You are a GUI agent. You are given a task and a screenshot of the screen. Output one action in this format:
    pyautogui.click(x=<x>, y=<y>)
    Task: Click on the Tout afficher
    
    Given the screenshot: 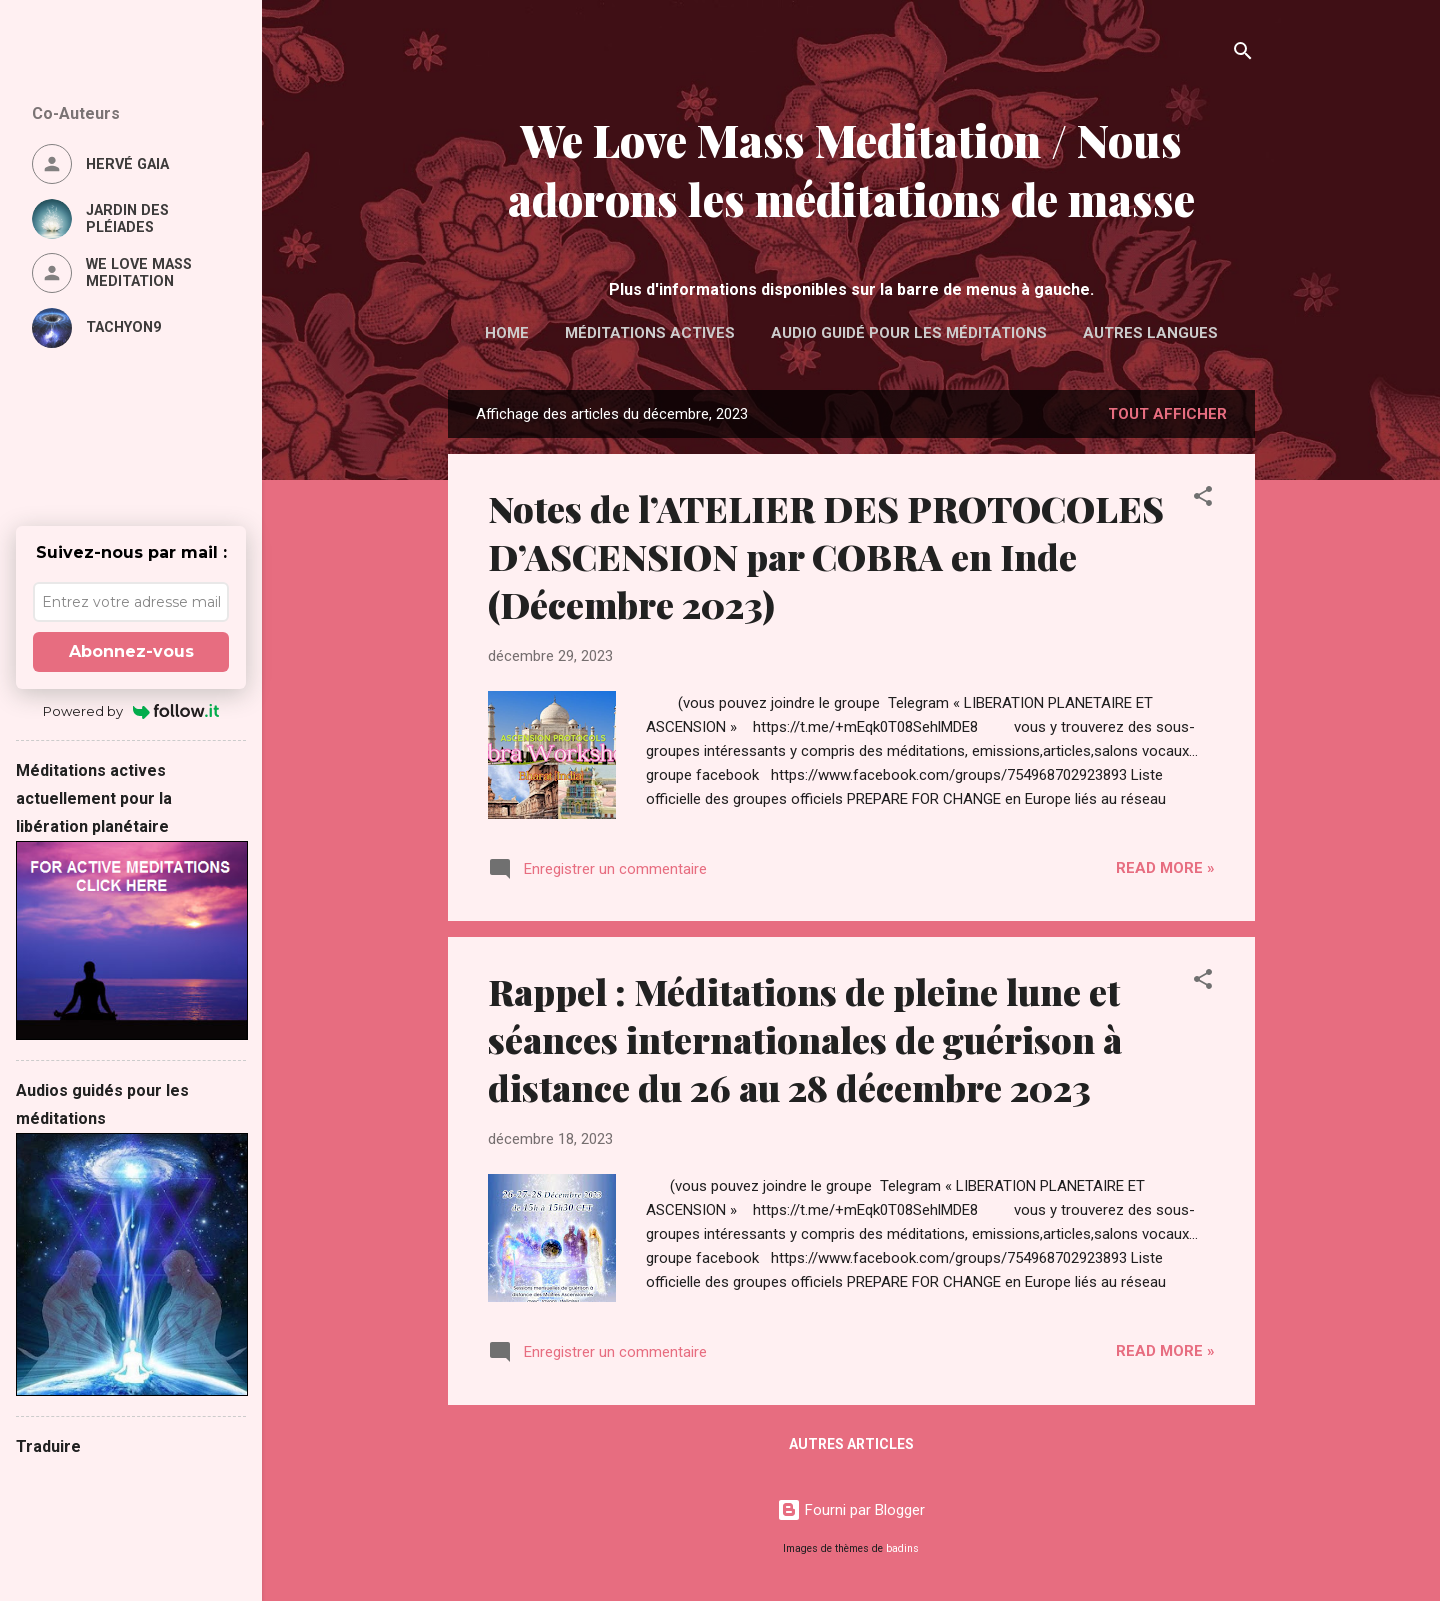 What is the action you would take?
    pyautogui.click(x=1167, y=414)
    